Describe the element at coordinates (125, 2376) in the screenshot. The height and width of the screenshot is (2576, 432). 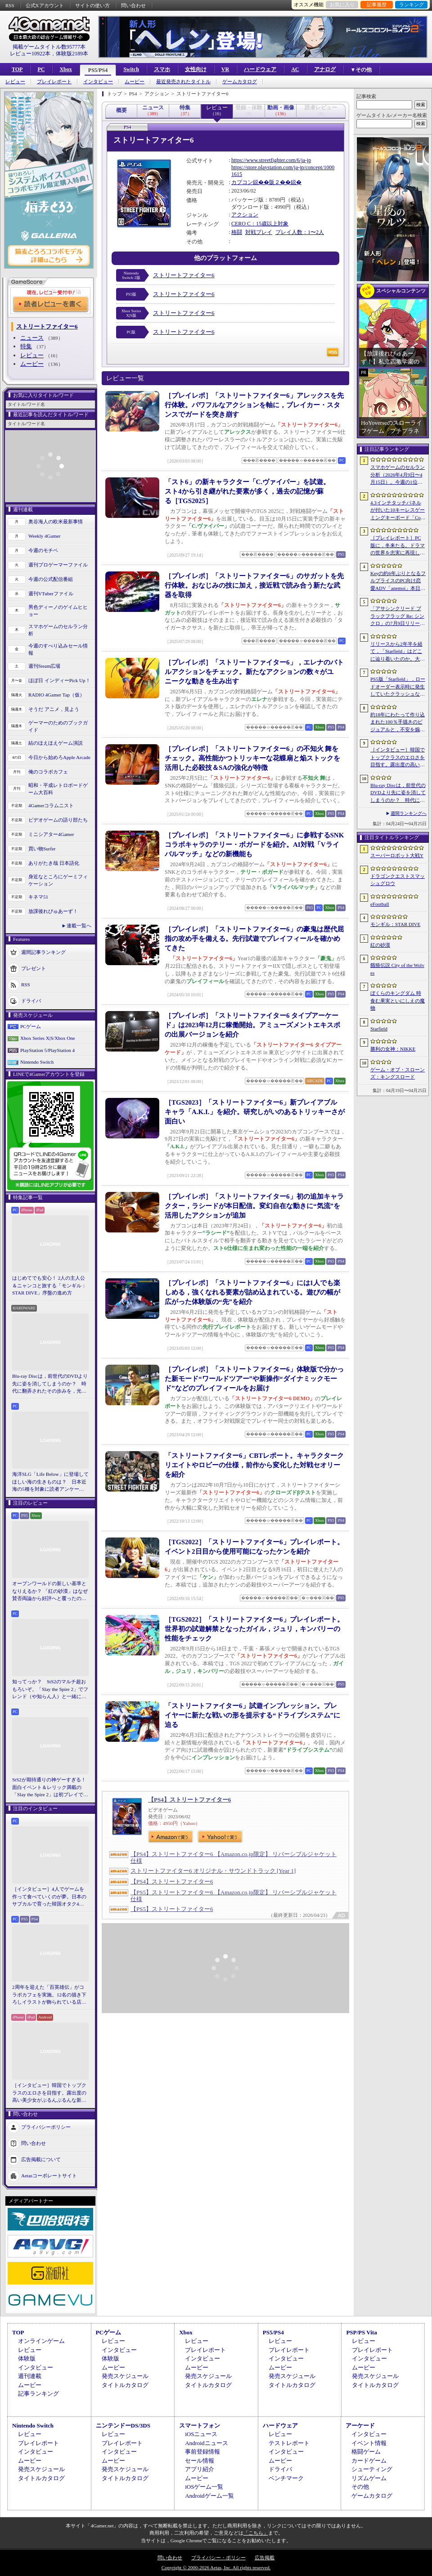
I see `発売スケジュール` at that location.